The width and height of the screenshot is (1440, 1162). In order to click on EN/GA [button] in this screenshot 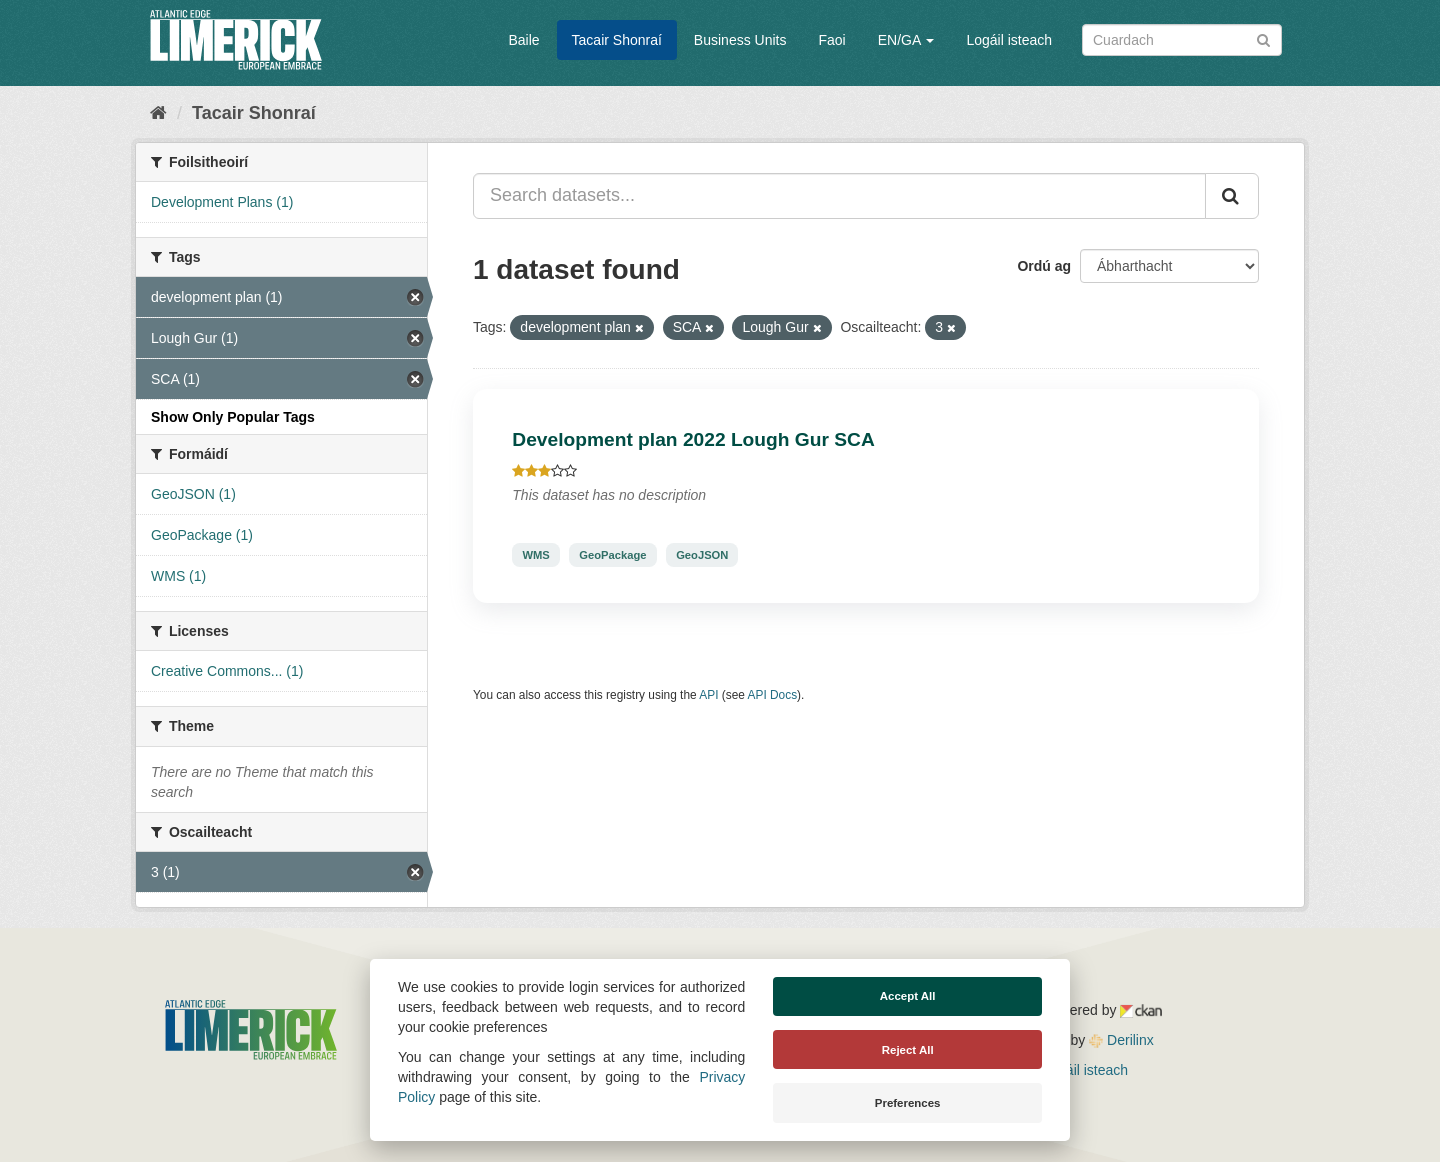, I will do `click(906, 40)`.